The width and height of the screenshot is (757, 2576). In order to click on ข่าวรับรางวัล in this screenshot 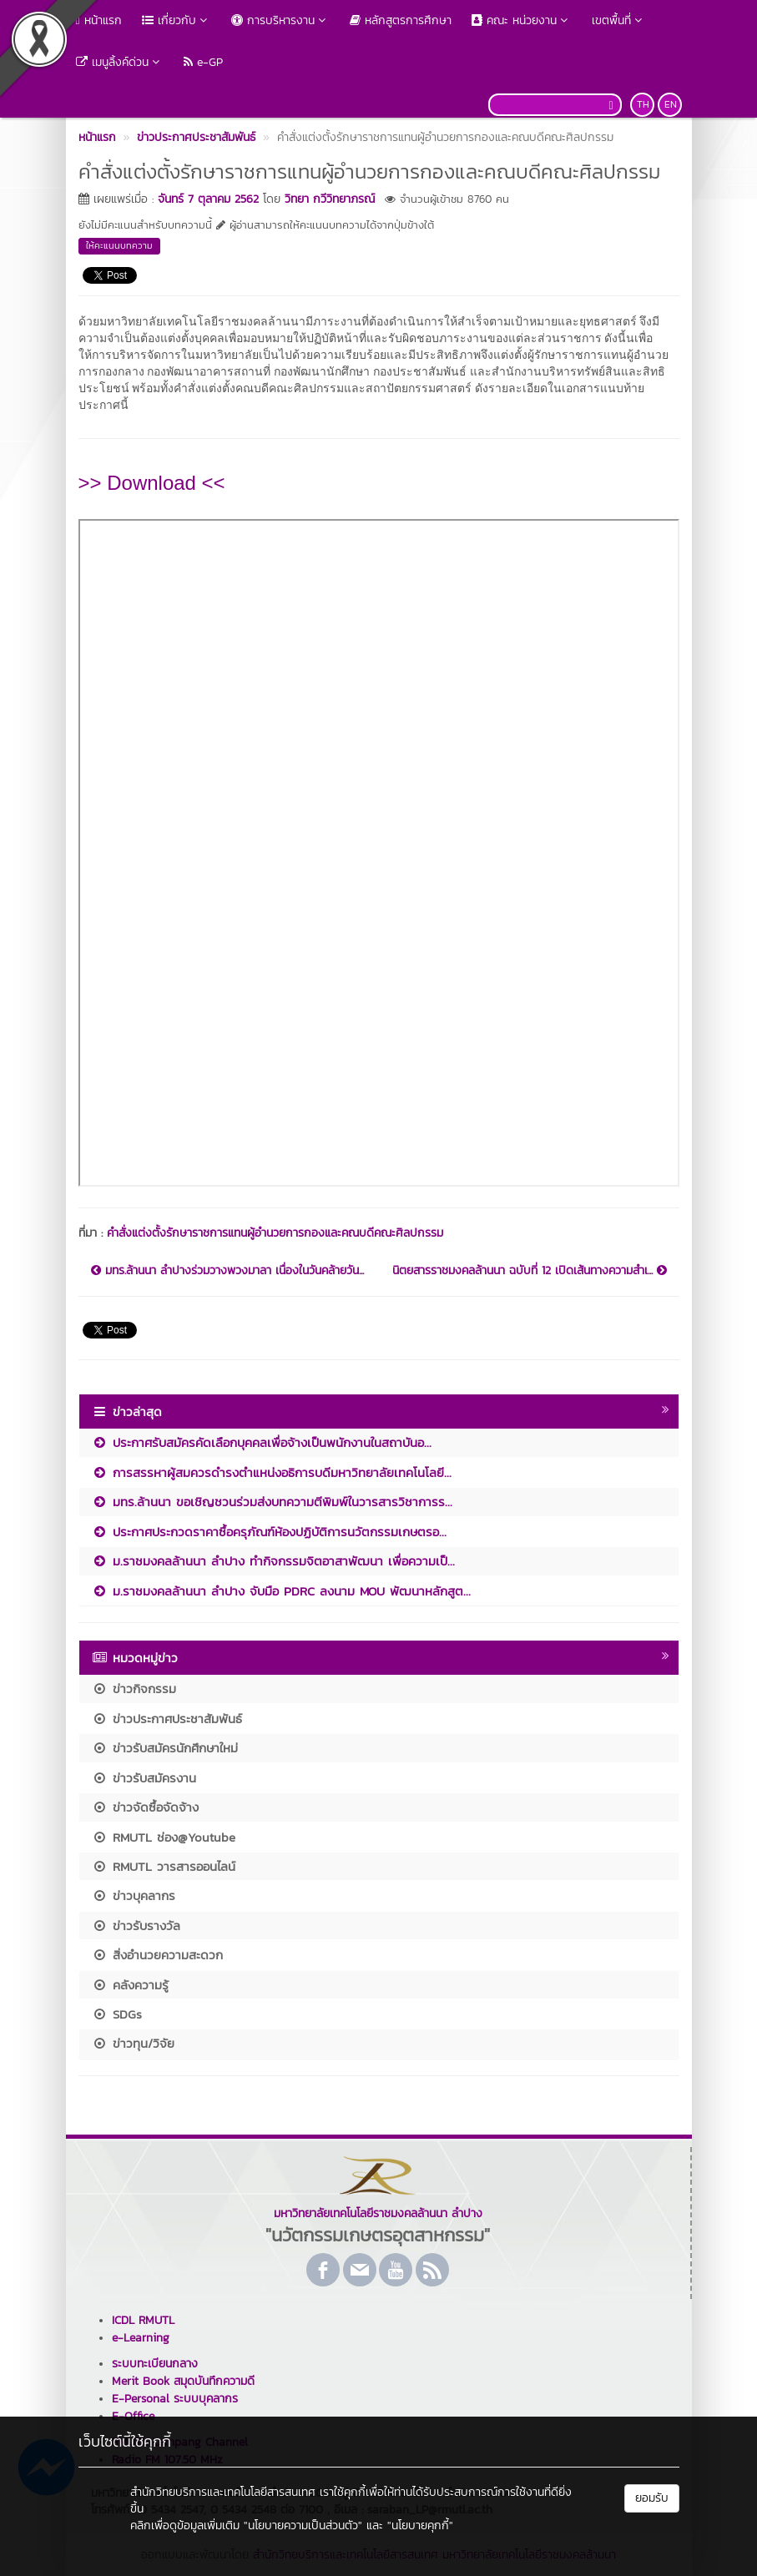, I will do `click(136, 1925)`.